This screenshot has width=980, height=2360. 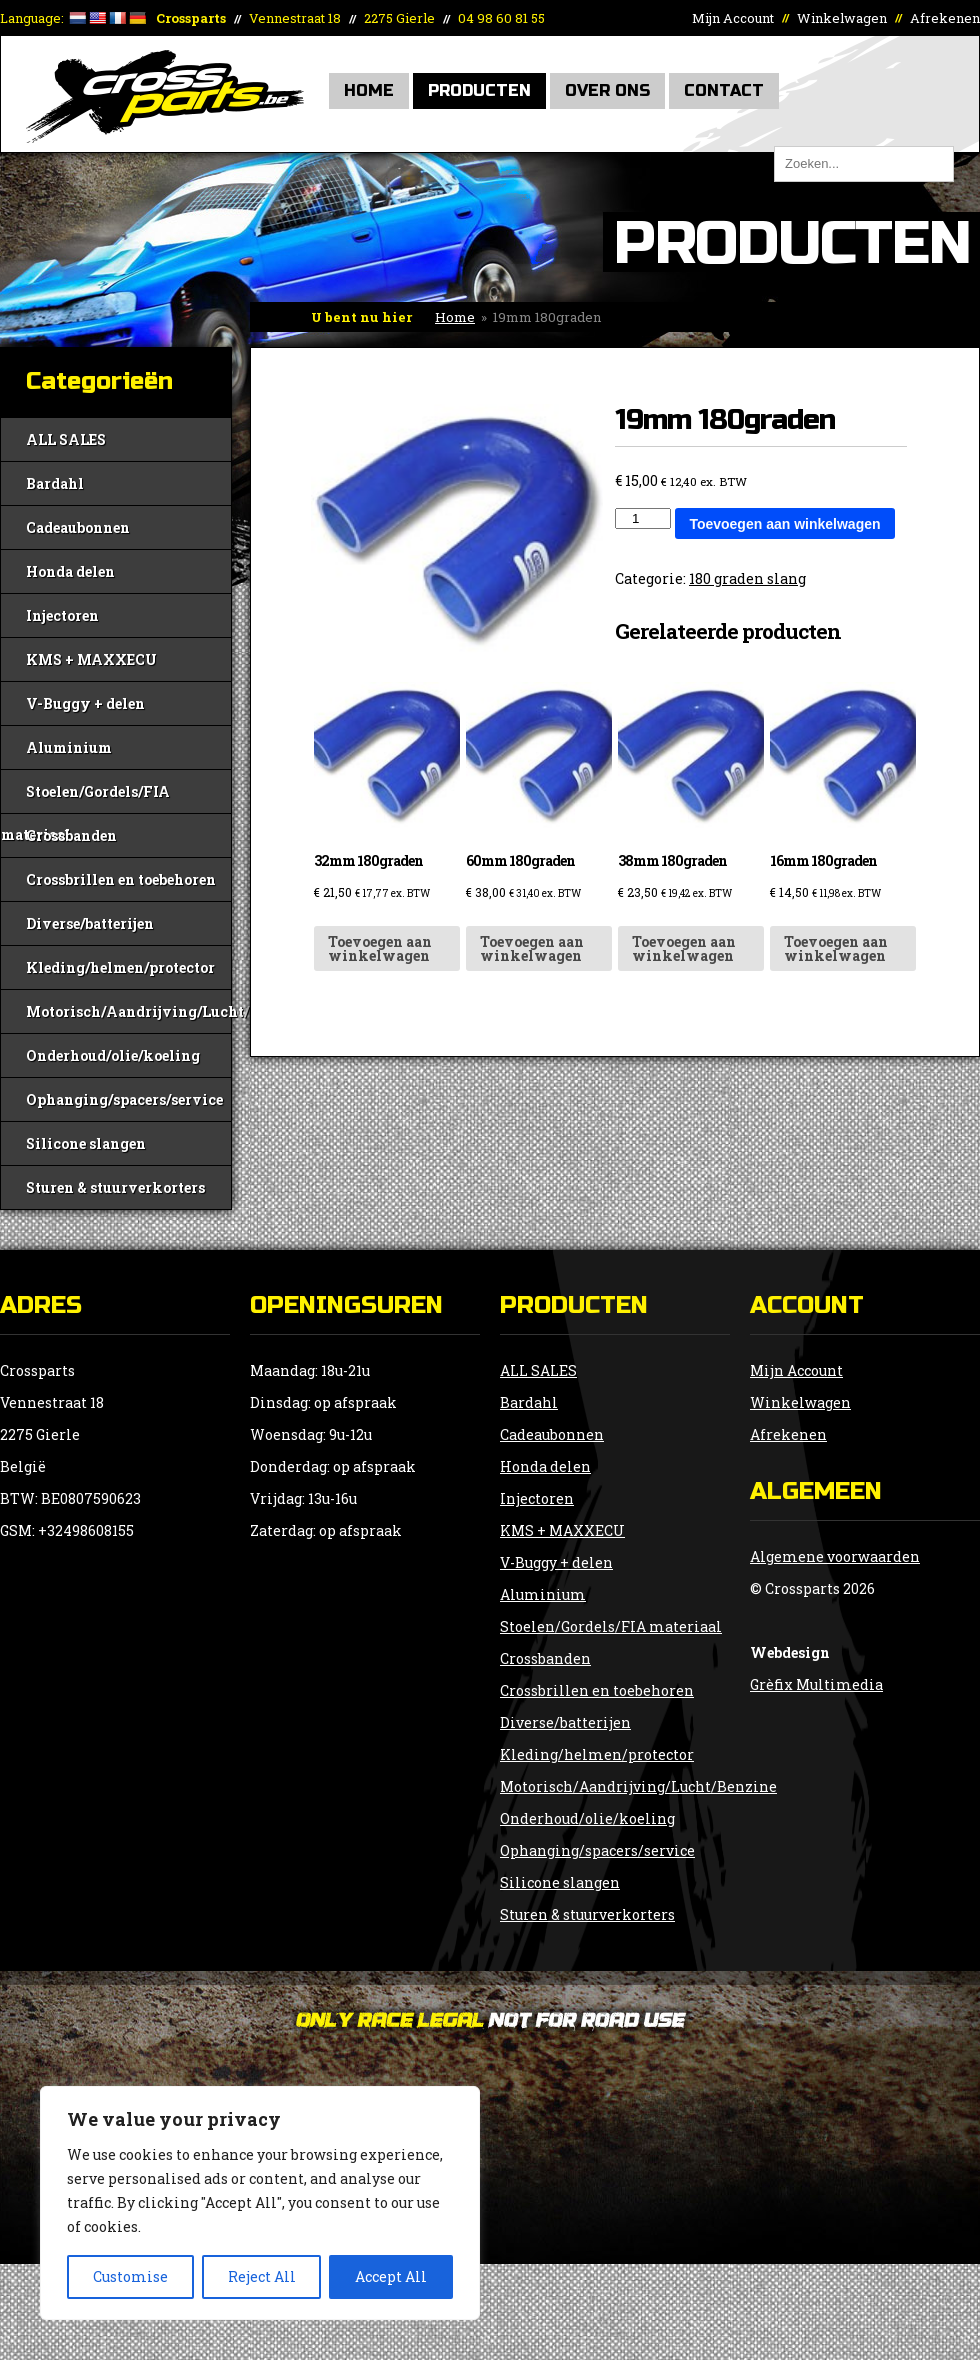 What do you see at coordinates (128, 1011) in the screenshot?
I see `Motorisch/Aandrijving/Lucht/Benzine` at bounding box center [128, 1011].